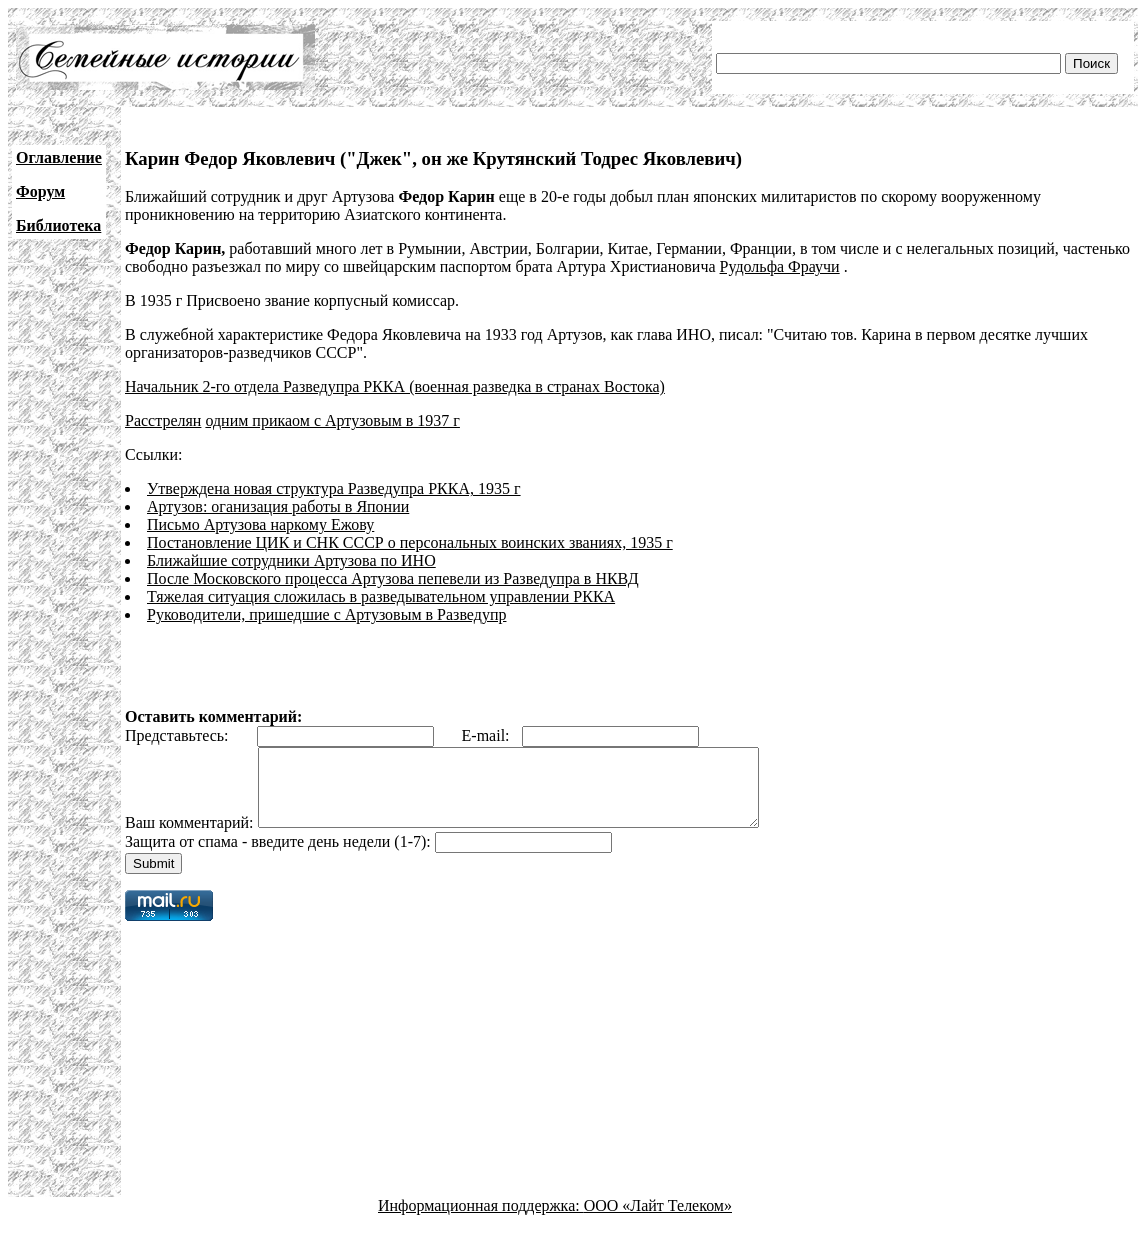 This screenshot has width=1146, height=1238. What do you see at coordinates (334, 488) in the screenshot?
I see `Утверждена новая структура Разведупра РККА, 1935 г` at bounding box center [334, 488].